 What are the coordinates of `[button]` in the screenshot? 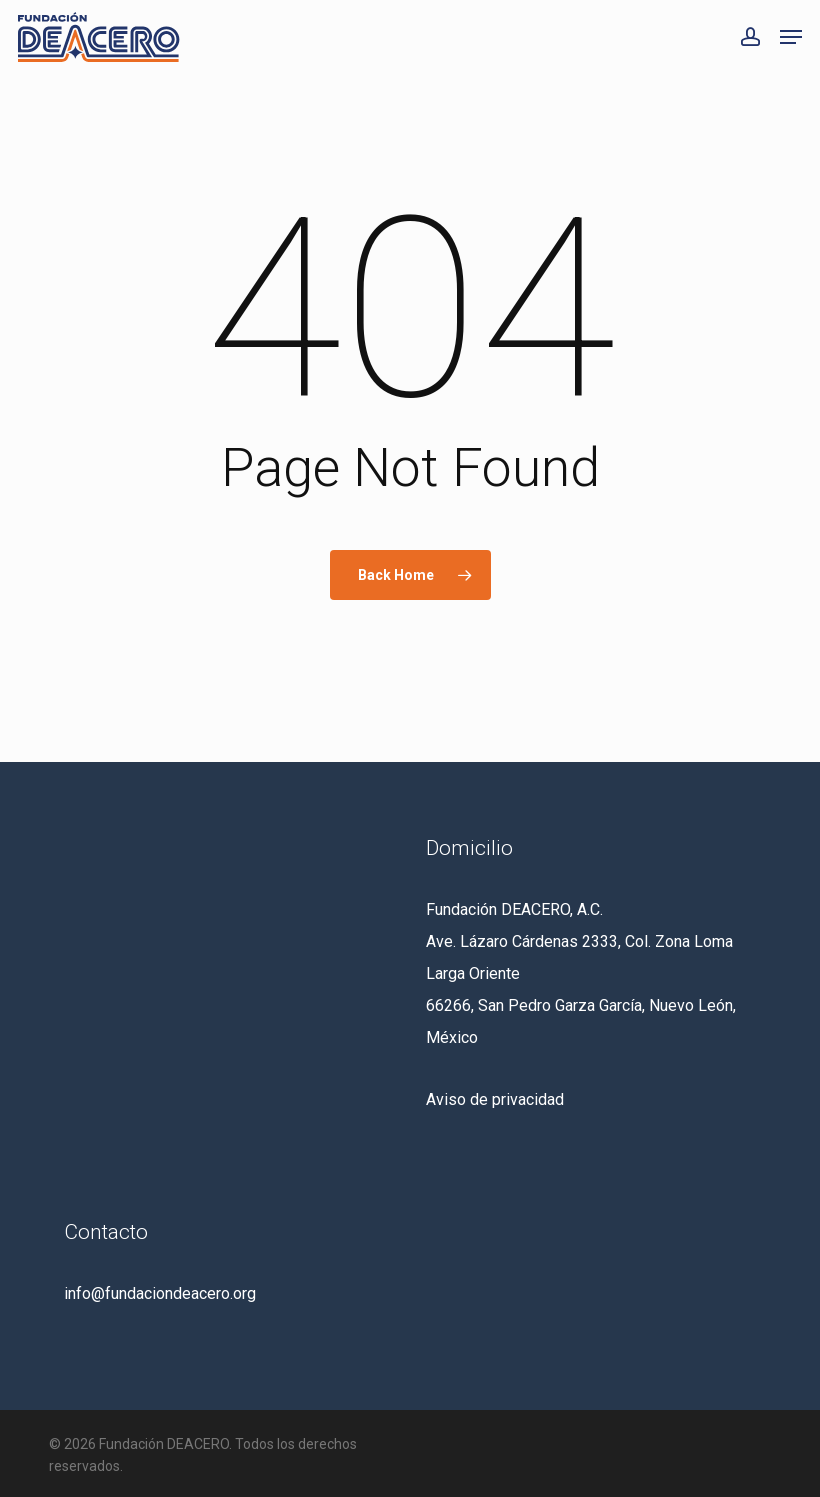 It's located at (791, 37).